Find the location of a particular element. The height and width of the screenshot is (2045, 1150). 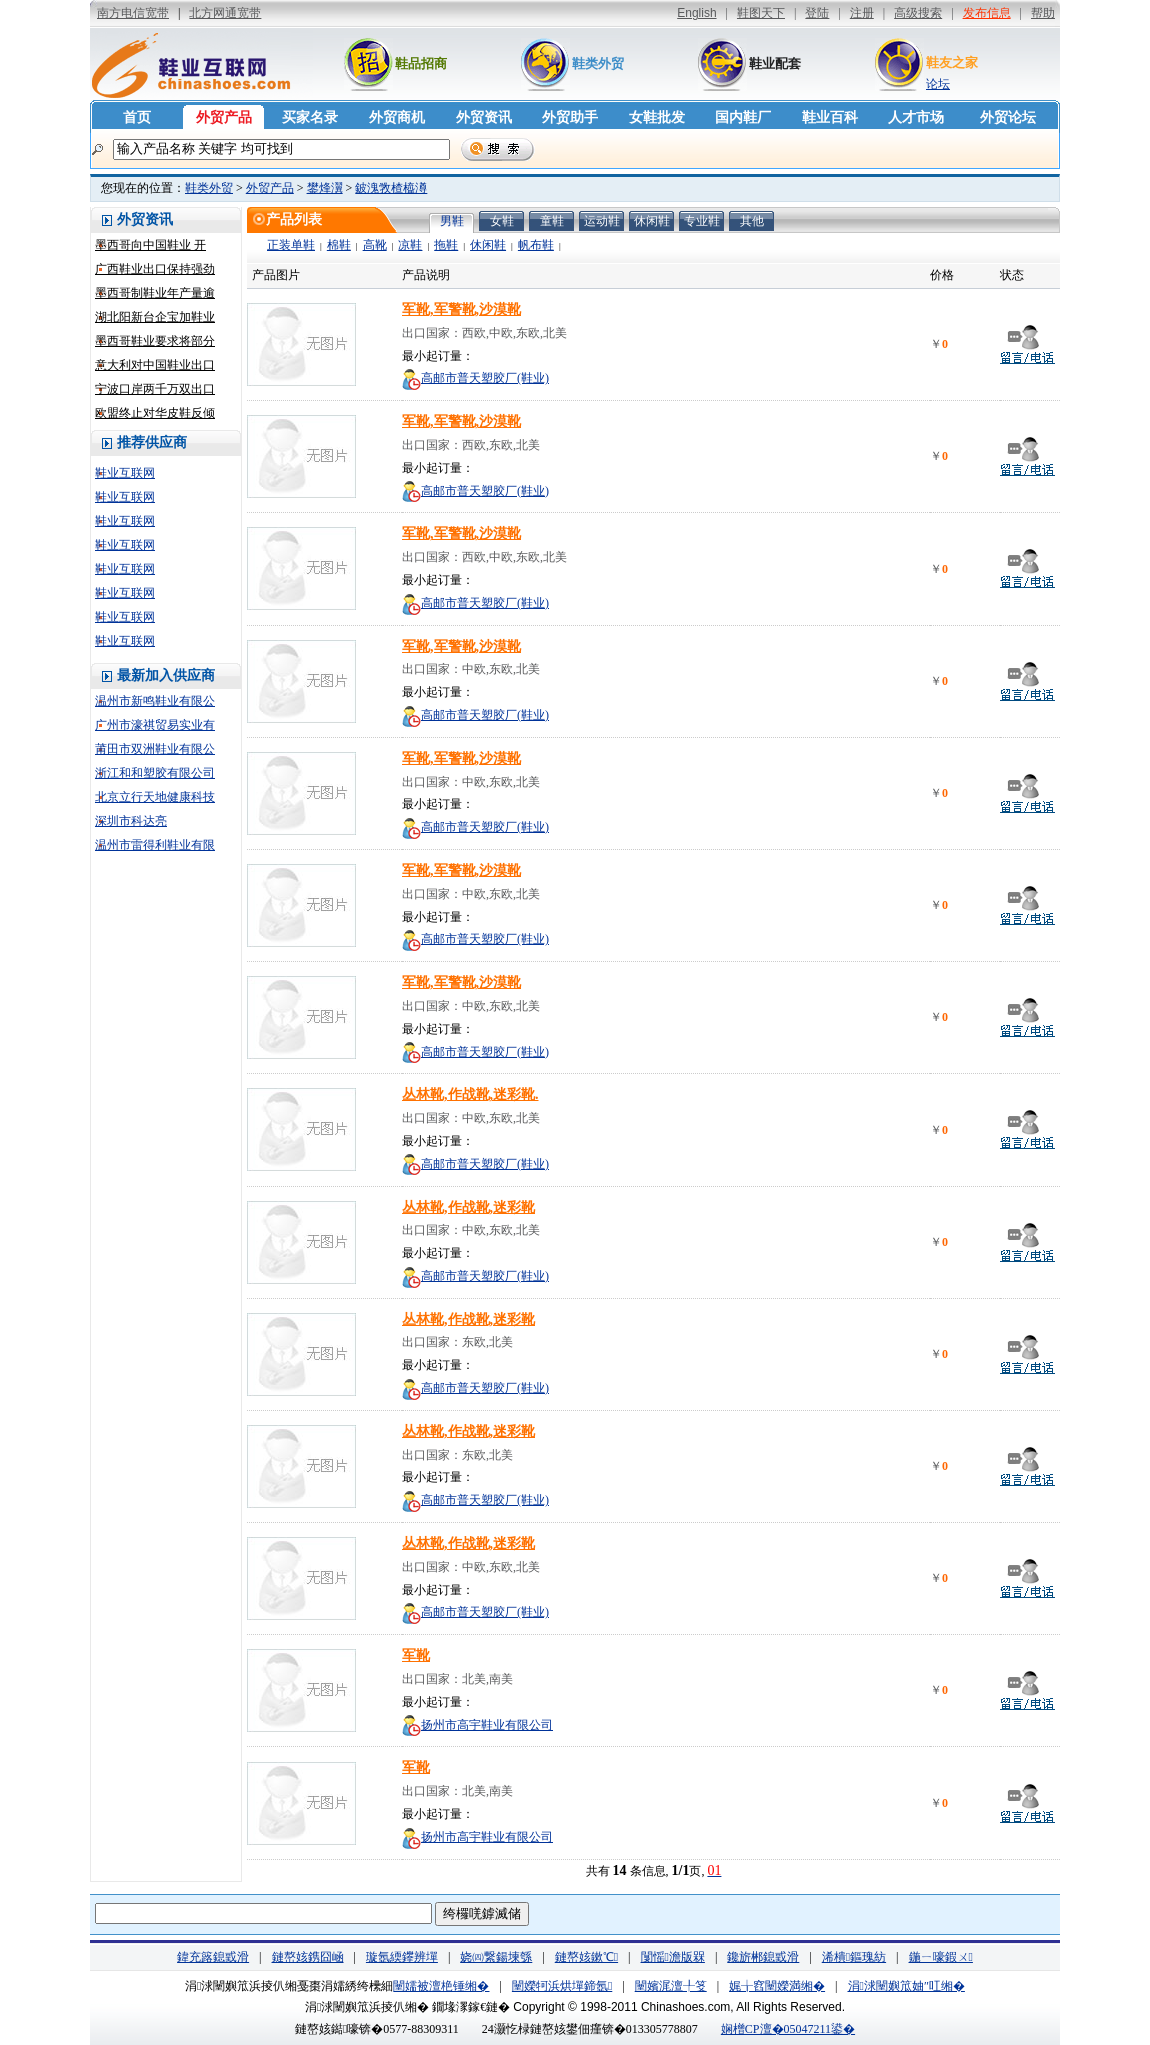

莆田市双洲鞋业有限公 is located at coordinates (155, 749).